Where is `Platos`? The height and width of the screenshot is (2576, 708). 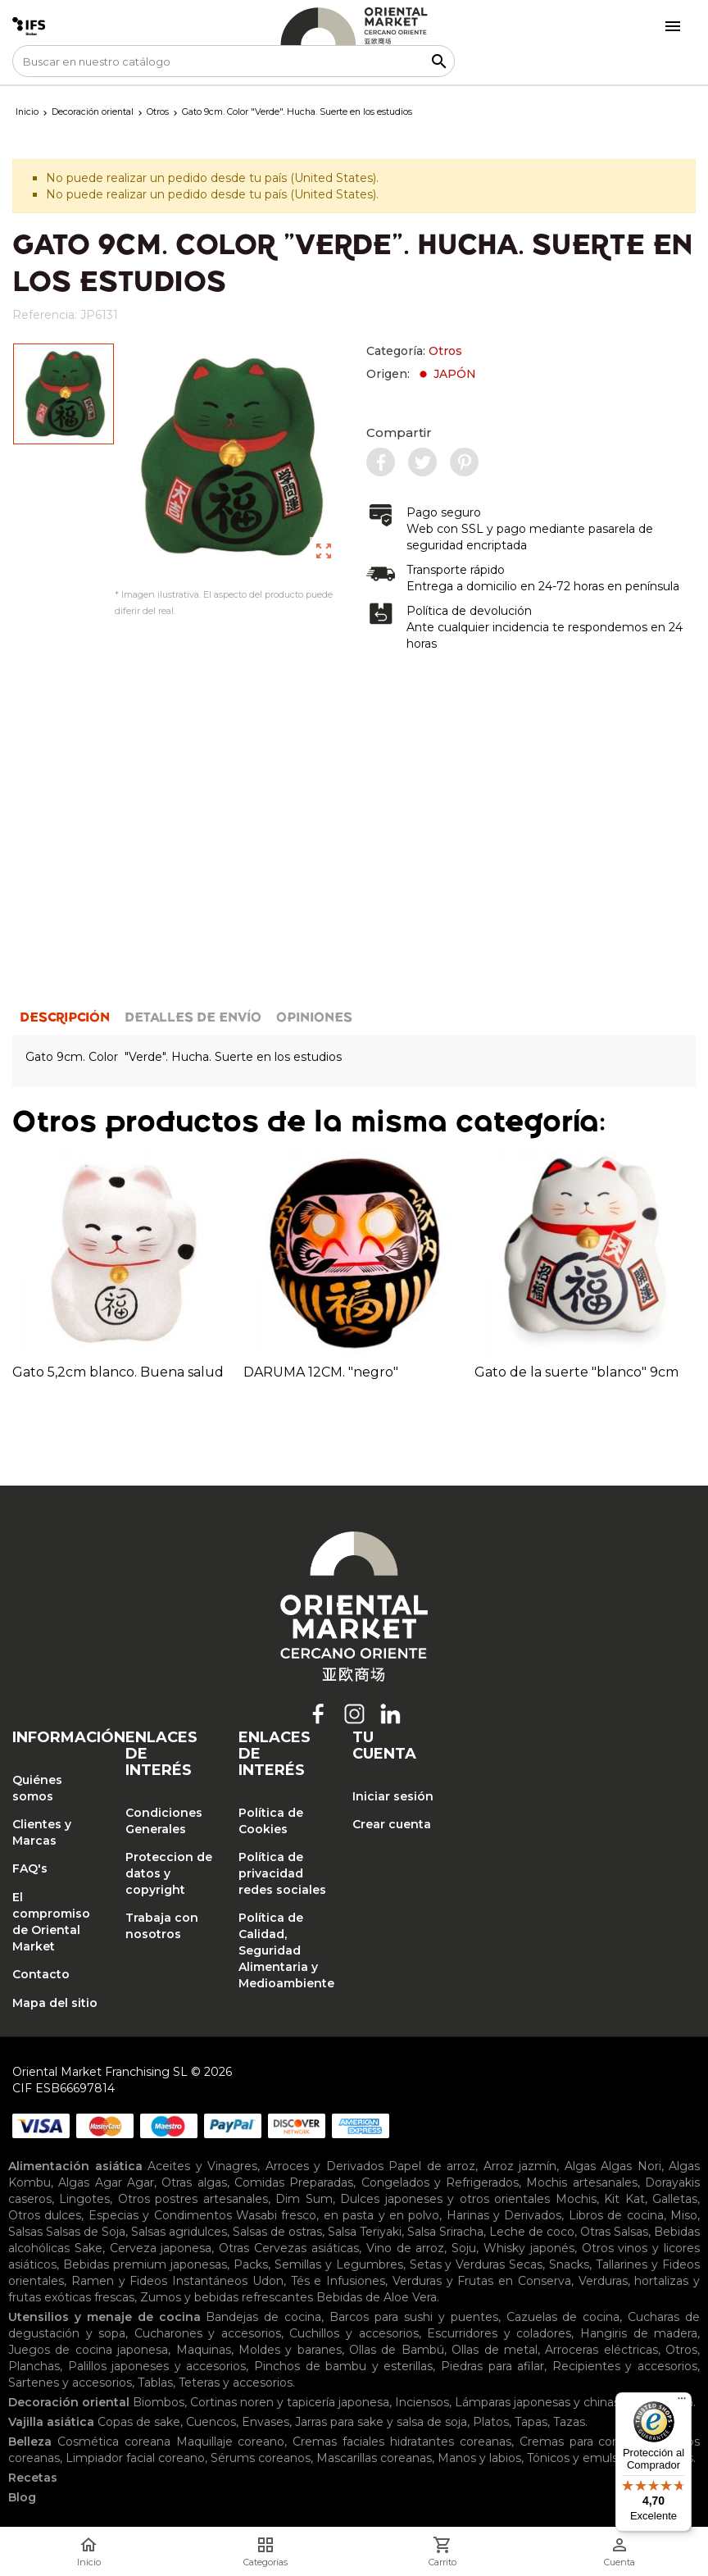
Platos is located at coordinates (491, 2421).